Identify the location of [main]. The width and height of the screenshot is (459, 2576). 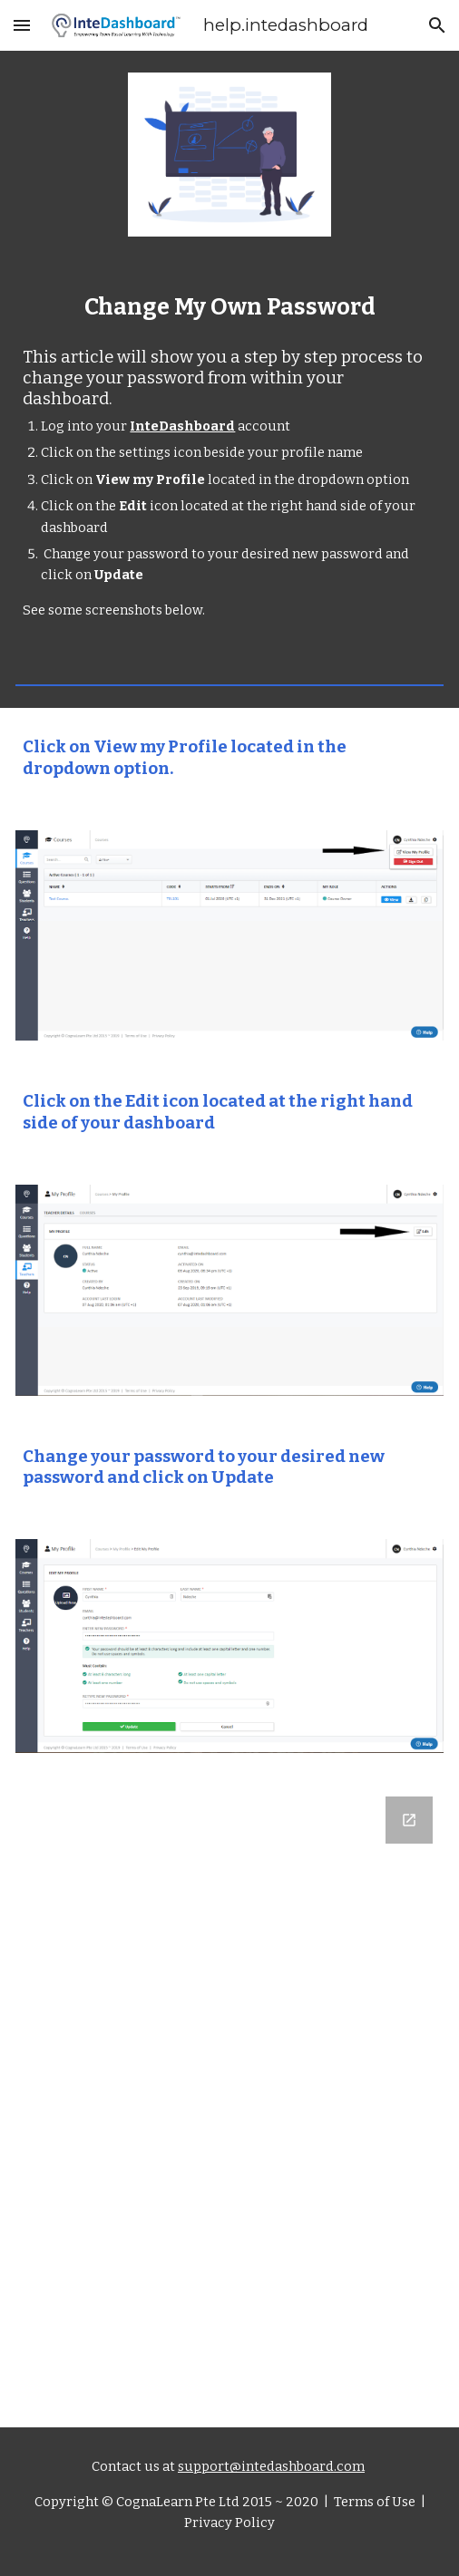
(229, 307).